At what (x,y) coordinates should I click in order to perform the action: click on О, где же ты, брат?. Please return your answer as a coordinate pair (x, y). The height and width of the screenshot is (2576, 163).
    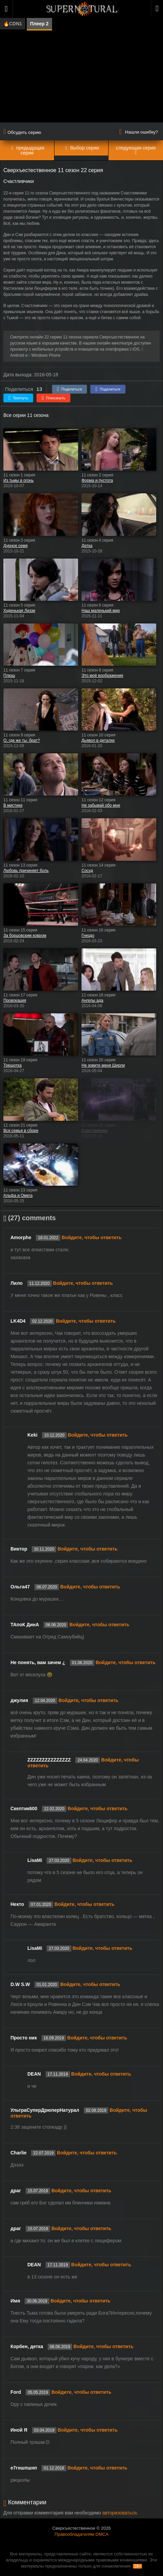
    Looking at the image, I should click on (21, 740).